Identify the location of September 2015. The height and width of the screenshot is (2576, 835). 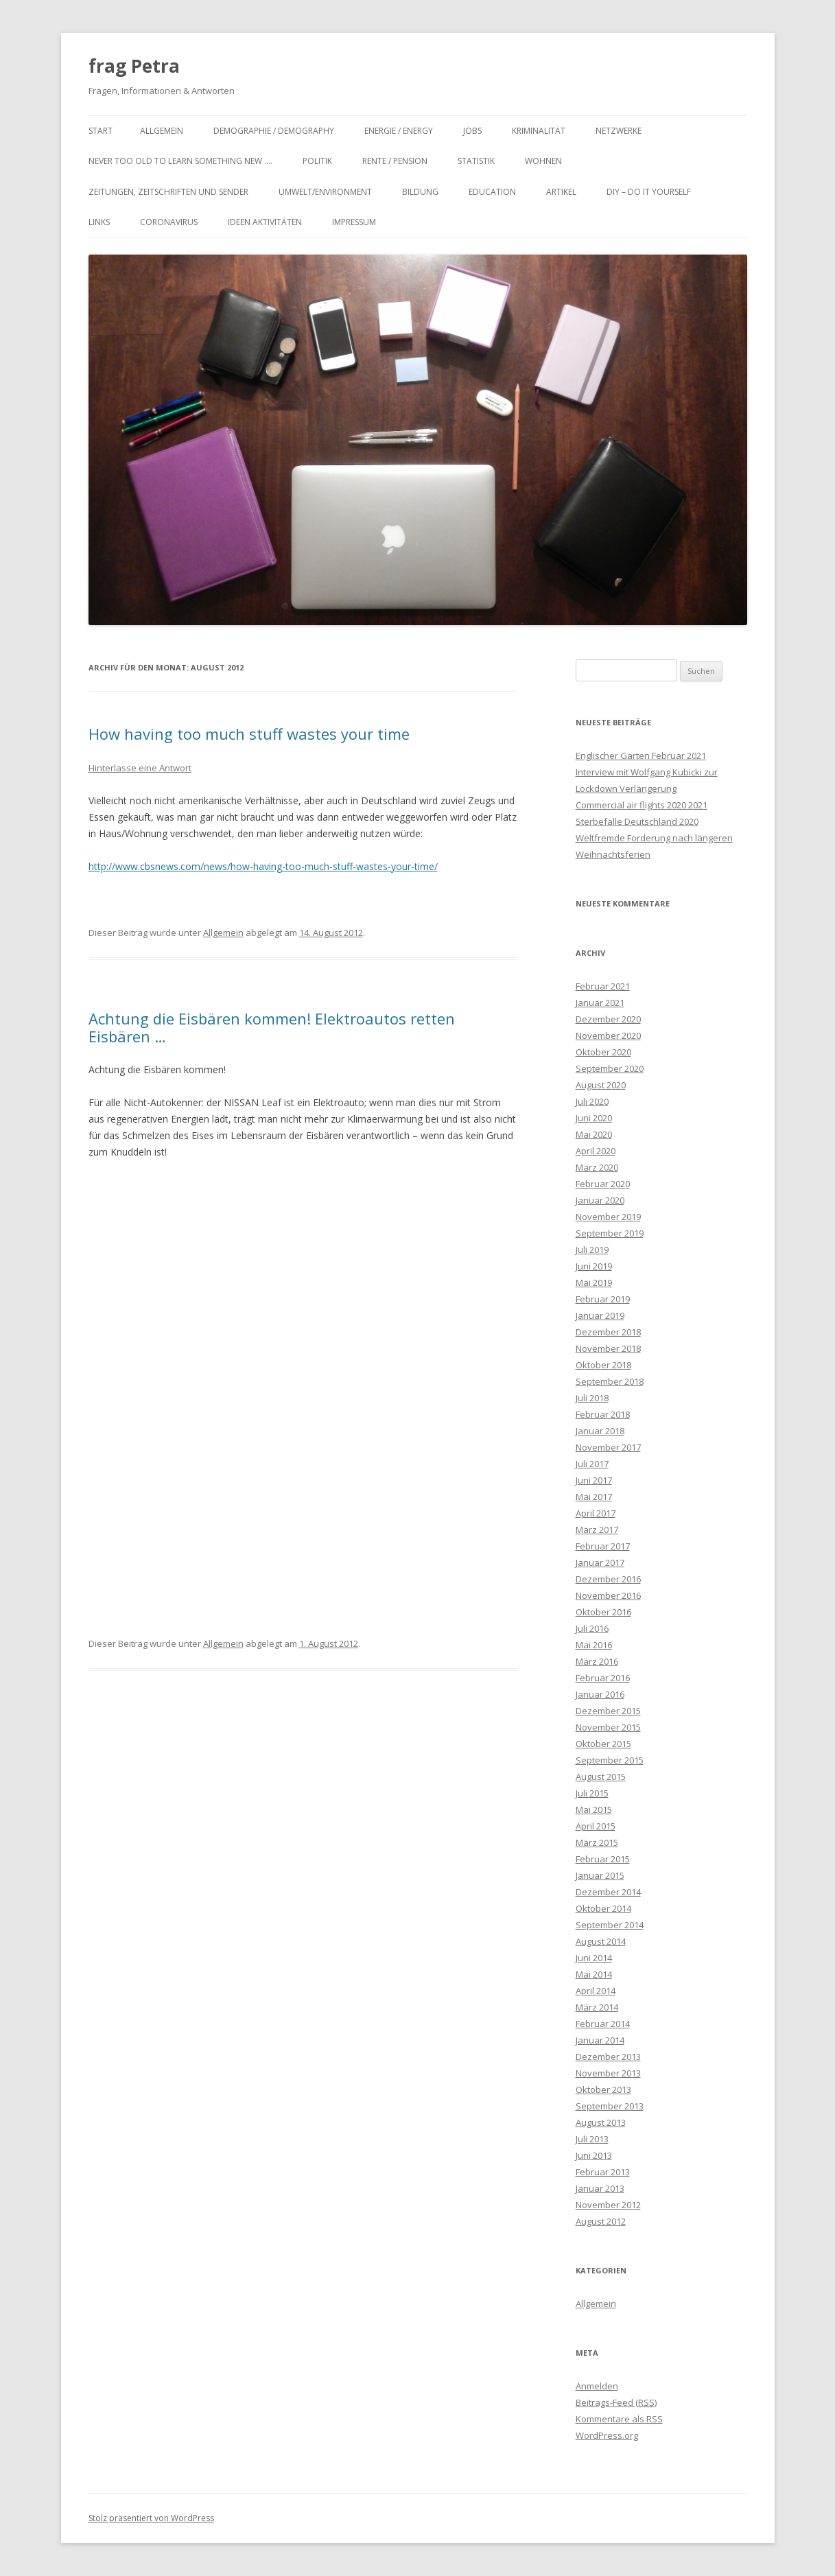
(610, 1760).